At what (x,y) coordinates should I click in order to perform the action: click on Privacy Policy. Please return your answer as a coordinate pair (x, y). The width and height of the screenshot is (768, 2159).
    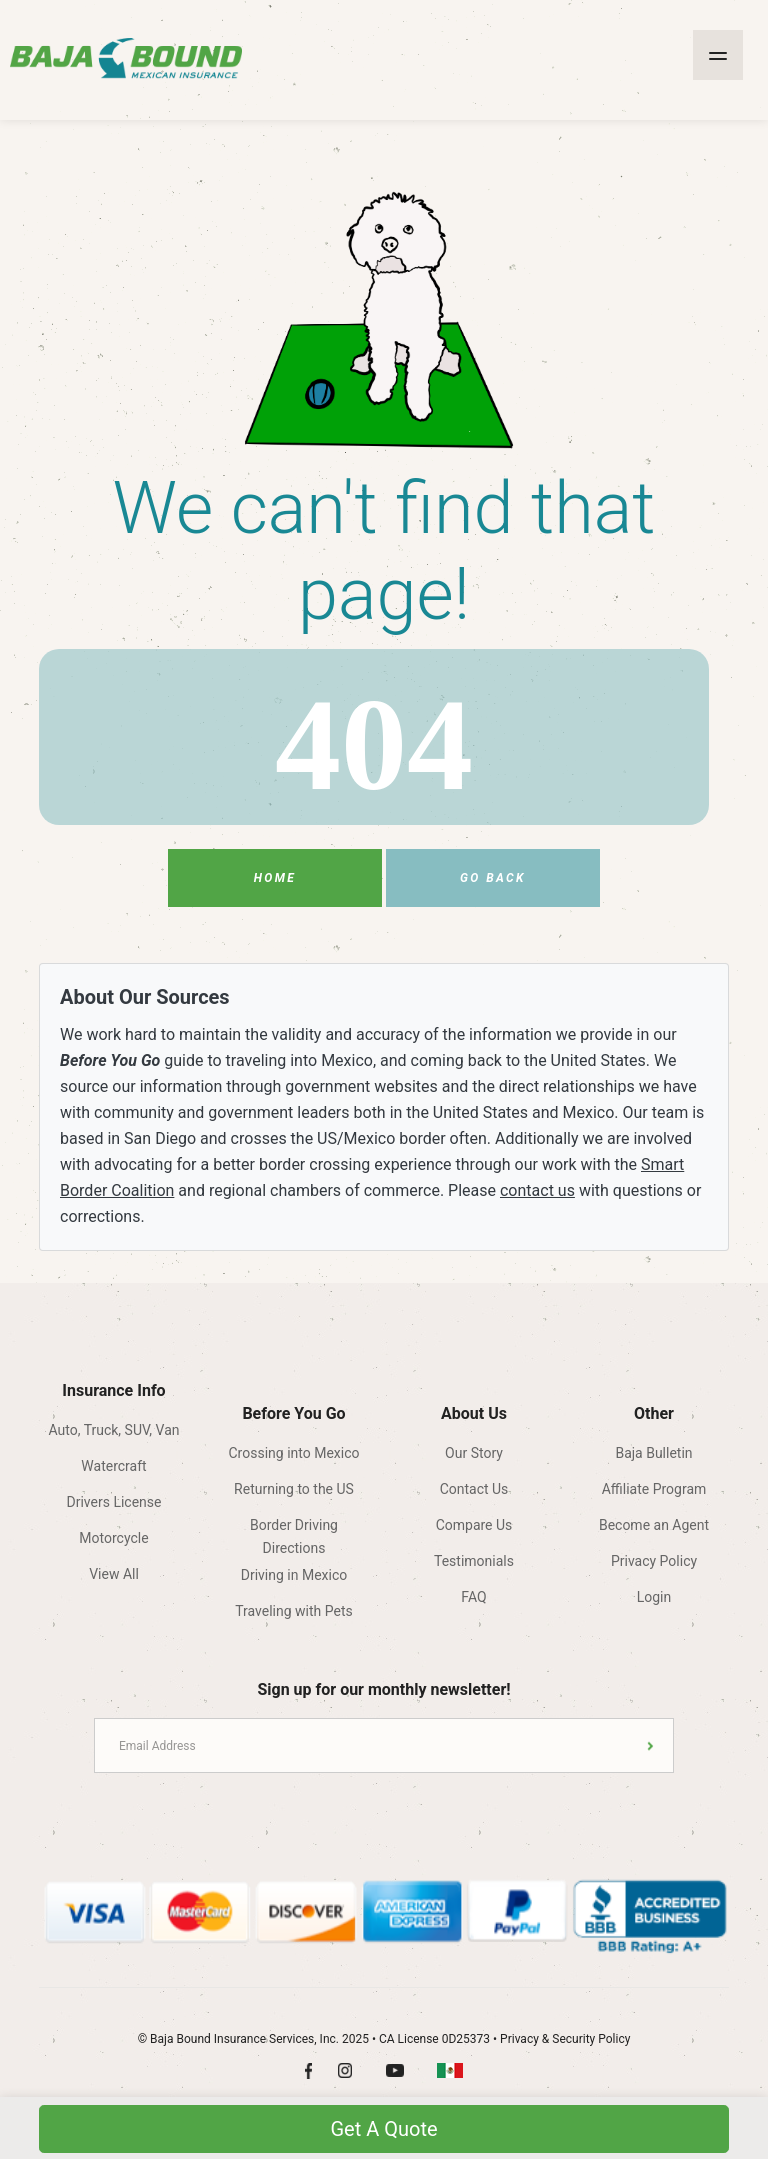
    Looking at the image, I should click on (654, 1561).